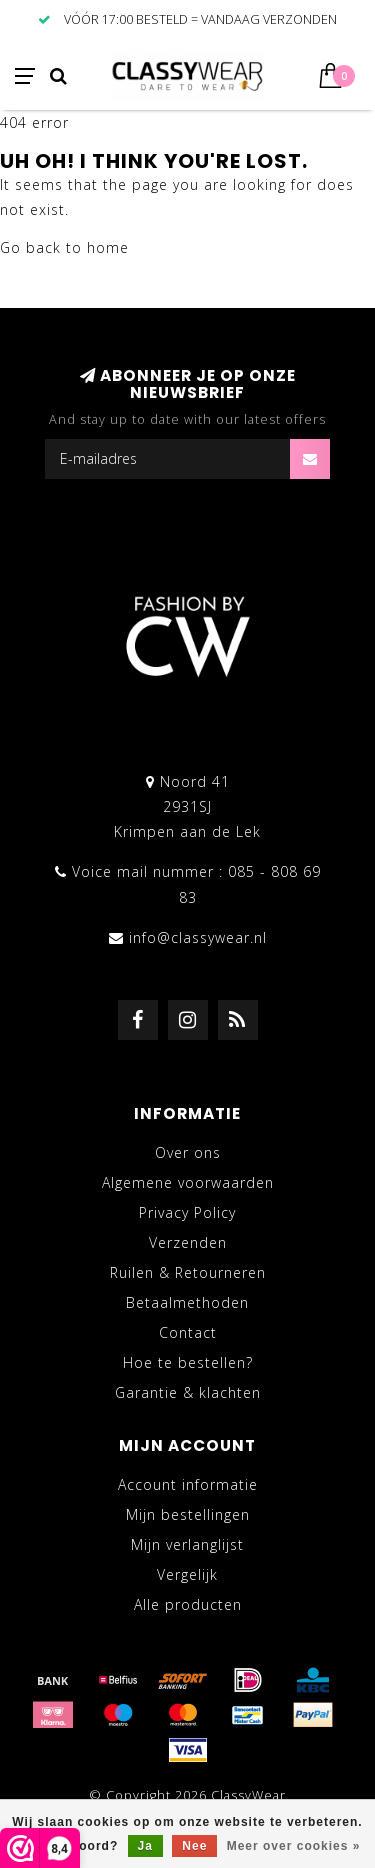  Describe the element at coordinates (187, 1302) in the screenshot. I see `Betaalmethoden` at that location.